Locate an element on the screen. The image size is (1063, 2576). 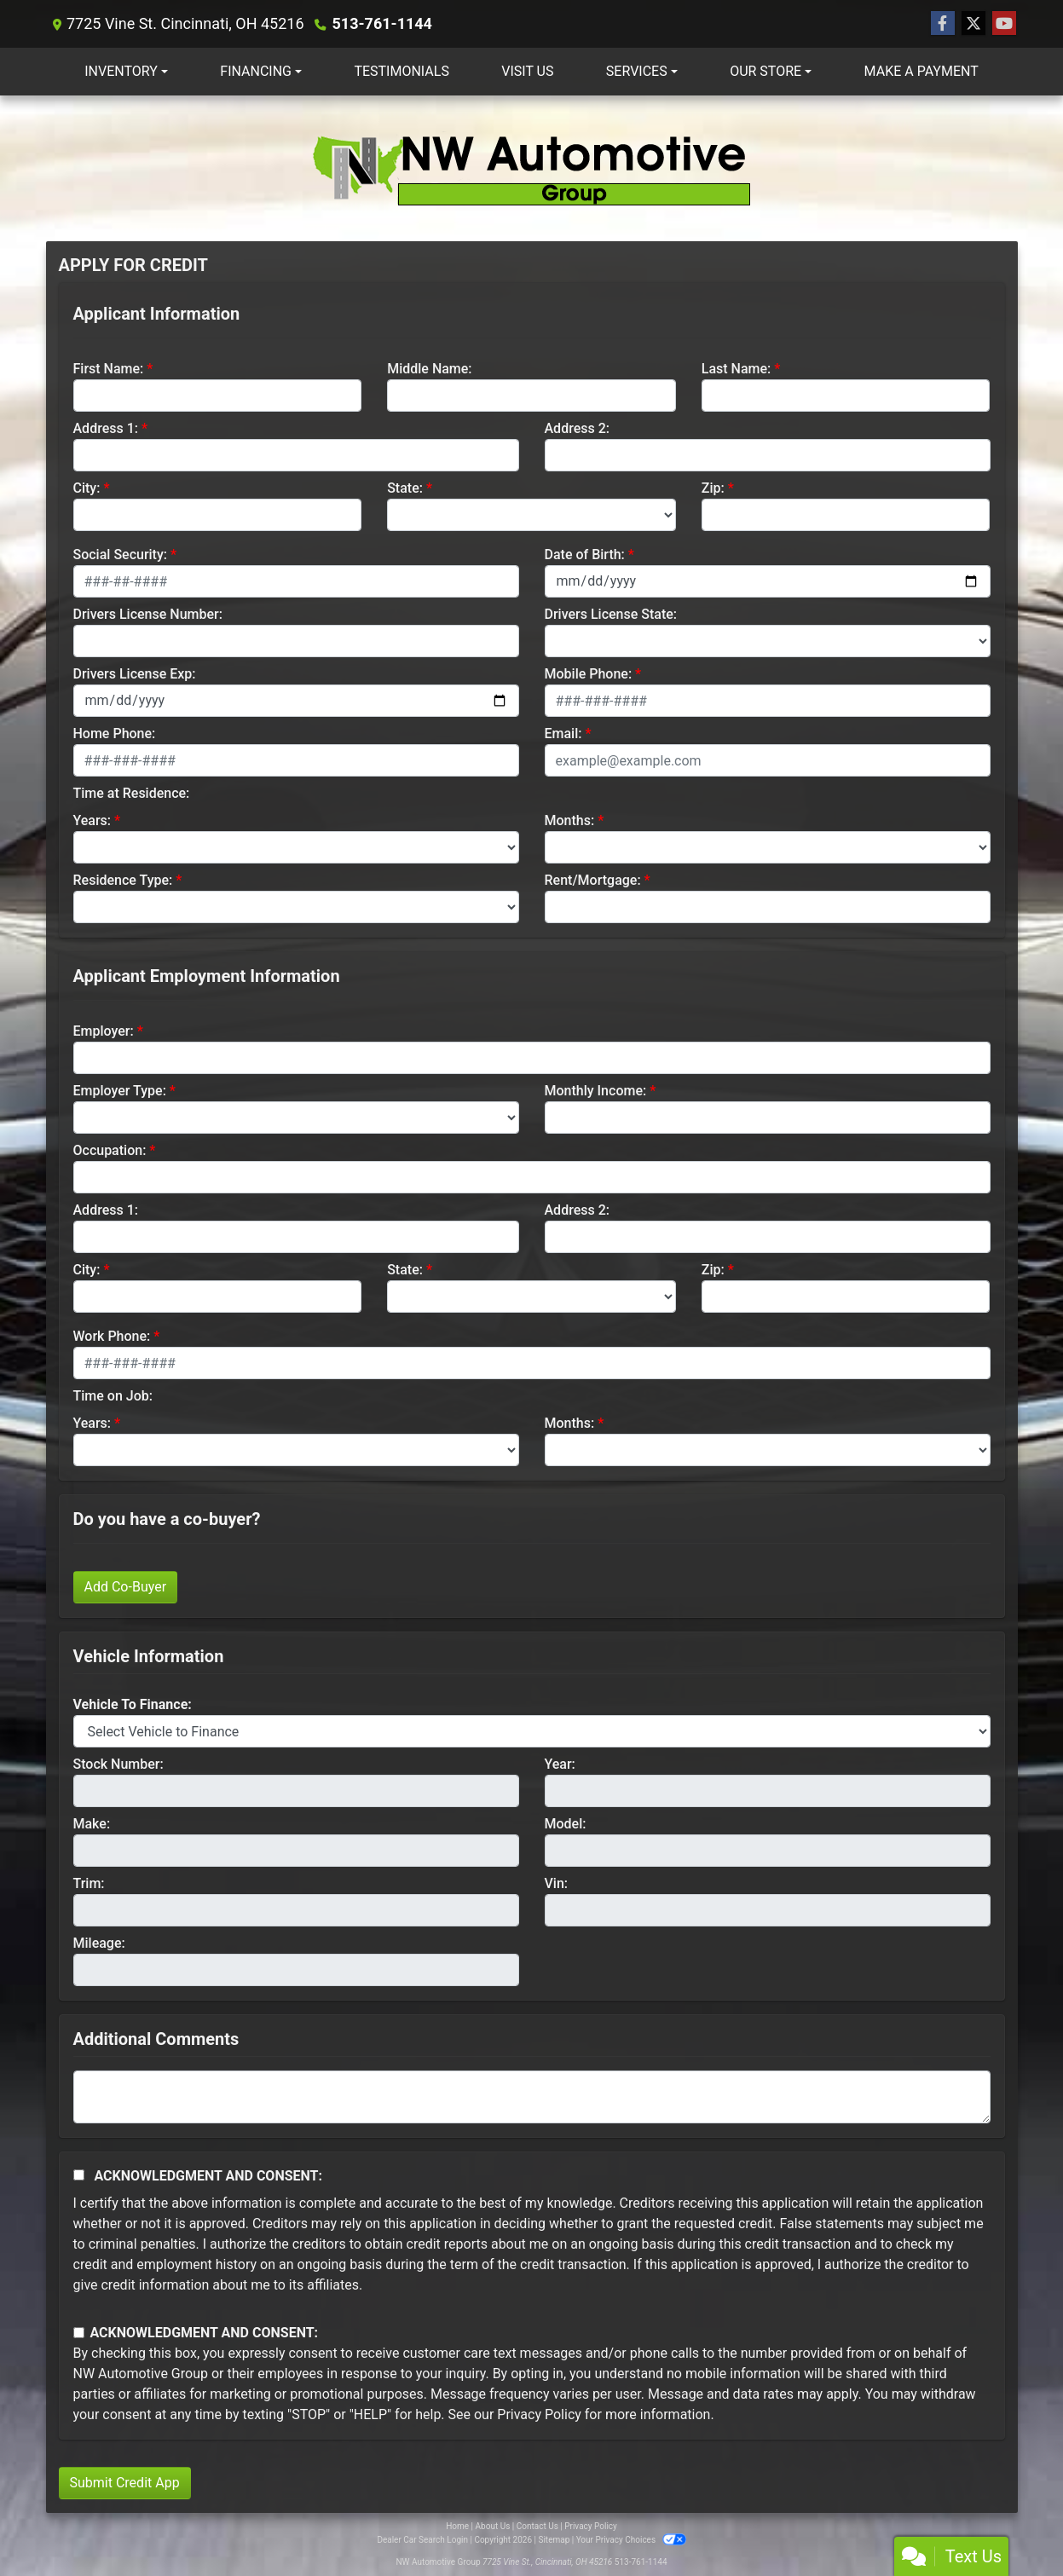
Privacy Policy [Privacy] is located at coordinates (590, 2526).